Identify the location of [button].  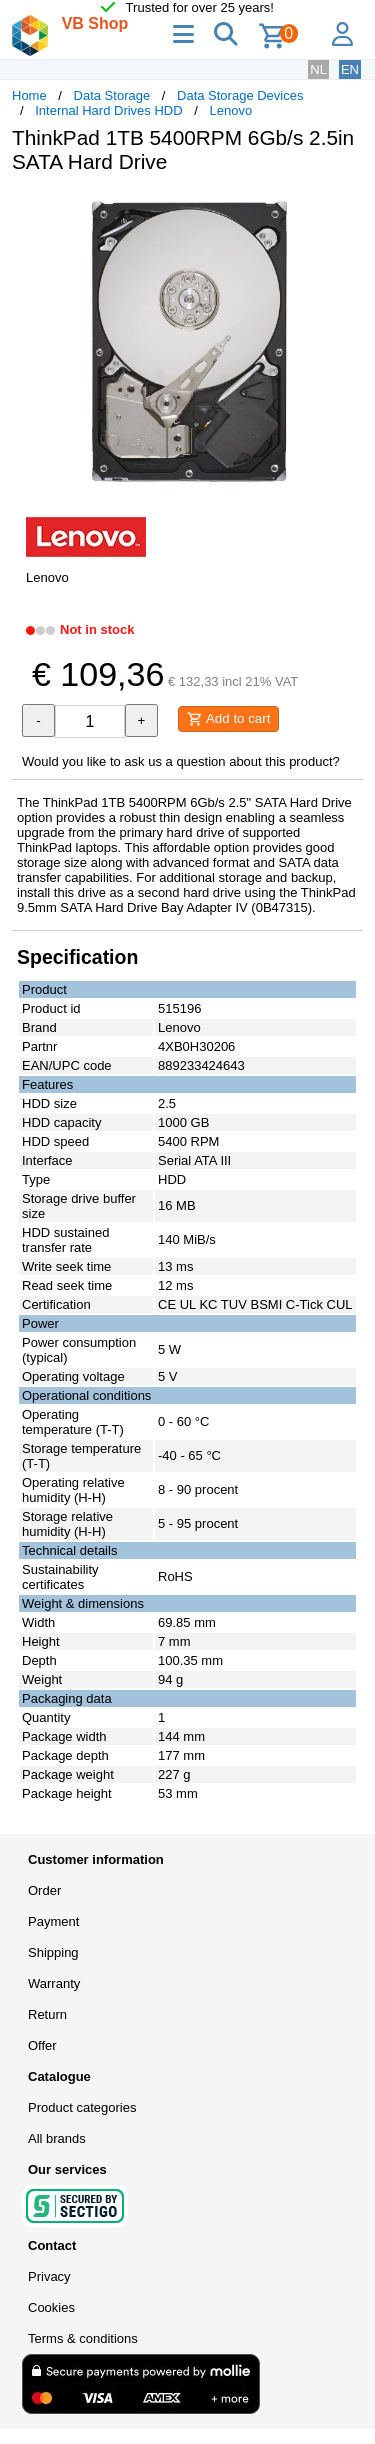
(345, 210).